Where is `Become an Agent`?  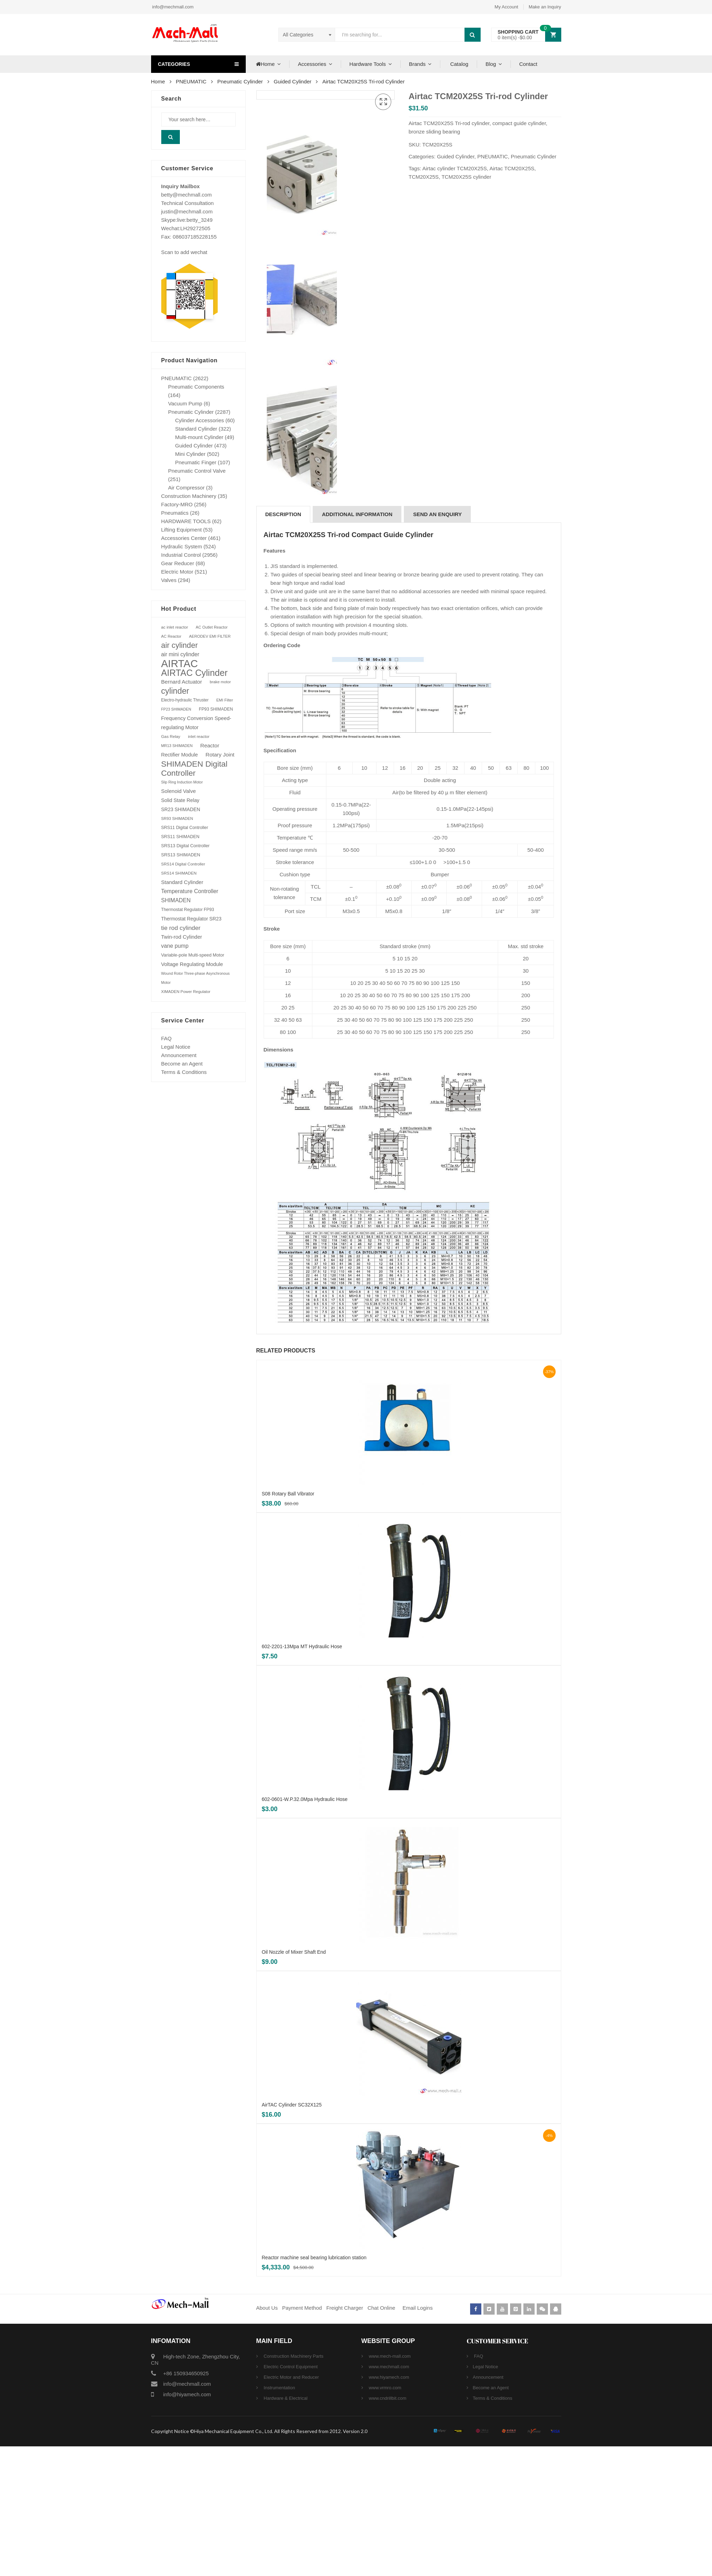
Become an Agent is located at coordinates (182, 1064).